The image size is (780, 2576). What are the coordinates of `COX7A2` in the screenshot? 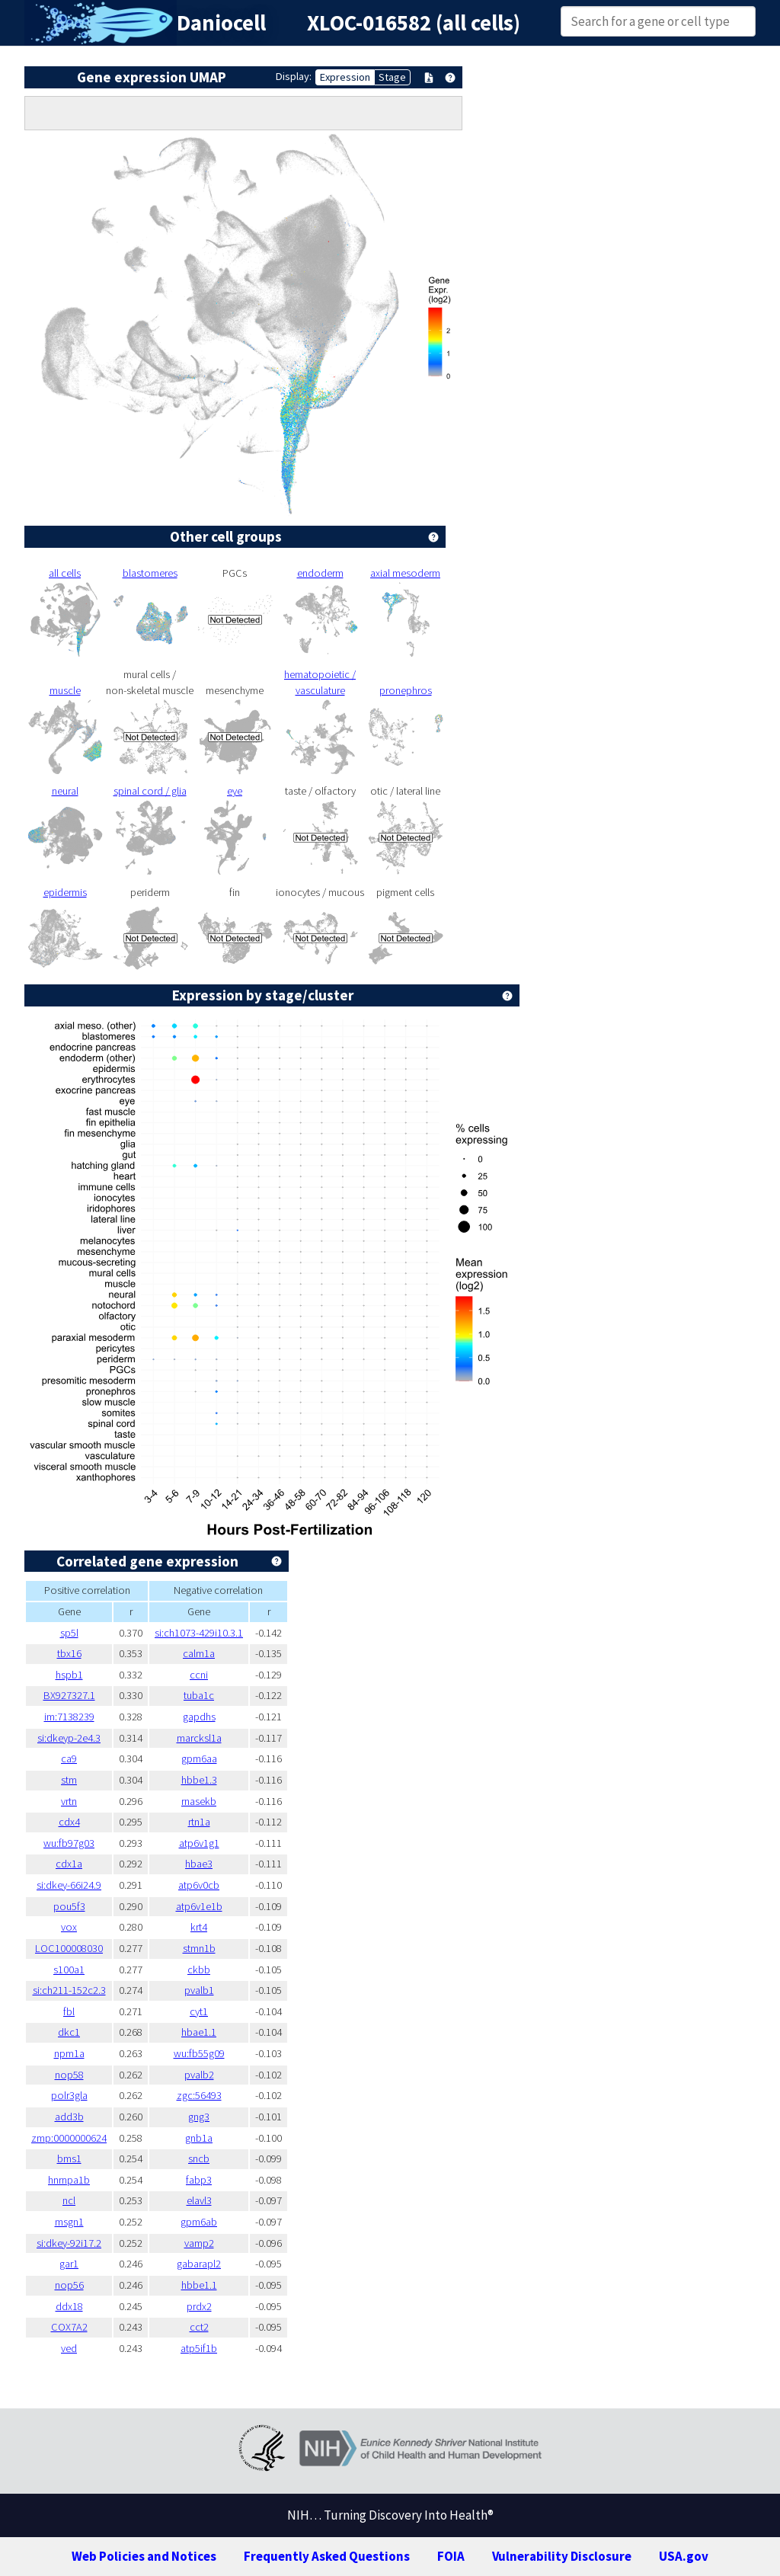 It's located at (69, 2327).